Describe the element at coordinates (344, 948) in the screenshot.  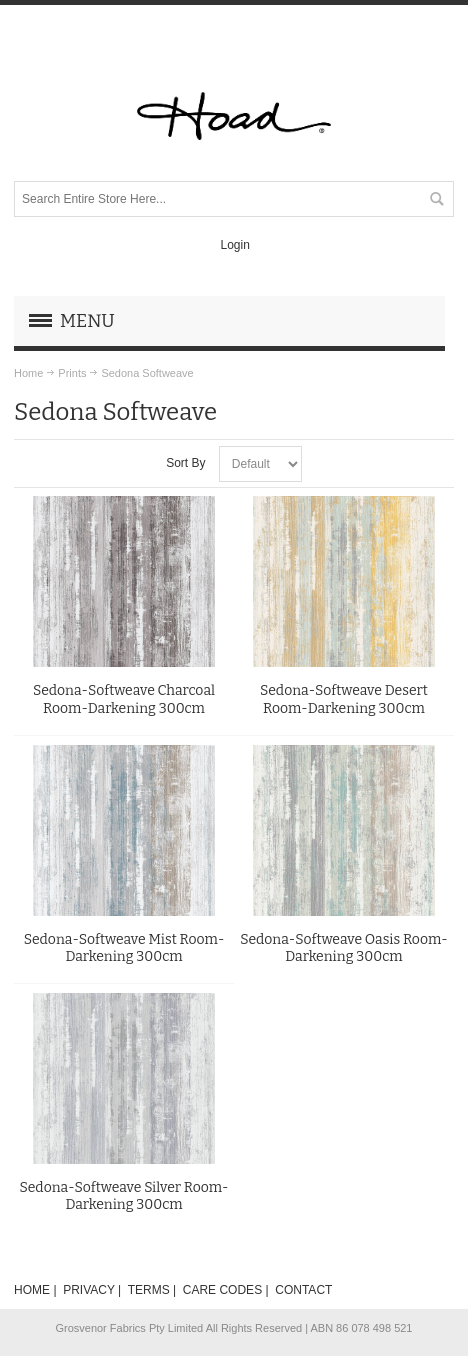
I see `Sedona-Softweave Oasis Room-Darkening 300cm` at that location.